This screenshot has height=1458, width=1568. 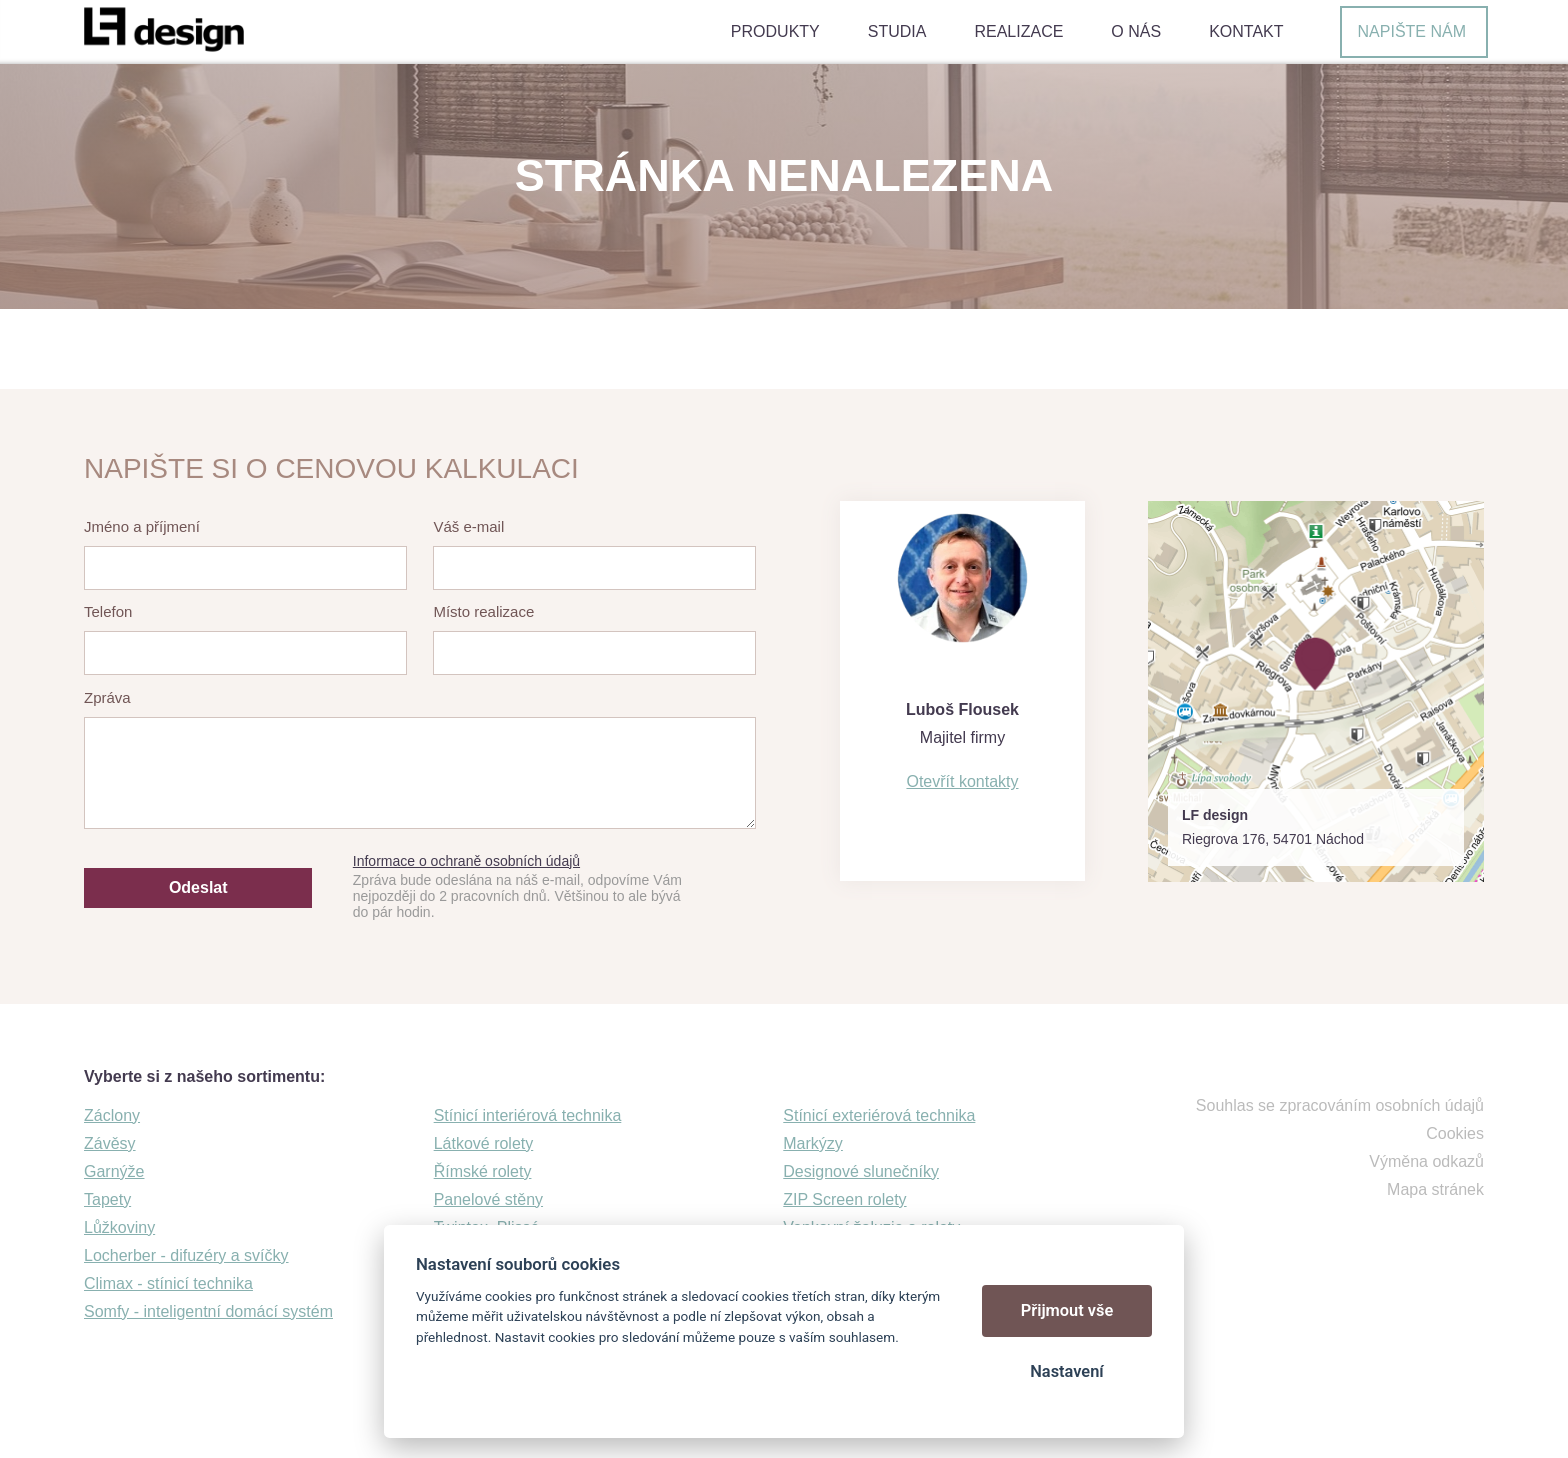 What do you see at coordinates (879, 1115) in the screenshot?
I see `Stínicí exteriérová technika` at bounding box center [879, 1115].